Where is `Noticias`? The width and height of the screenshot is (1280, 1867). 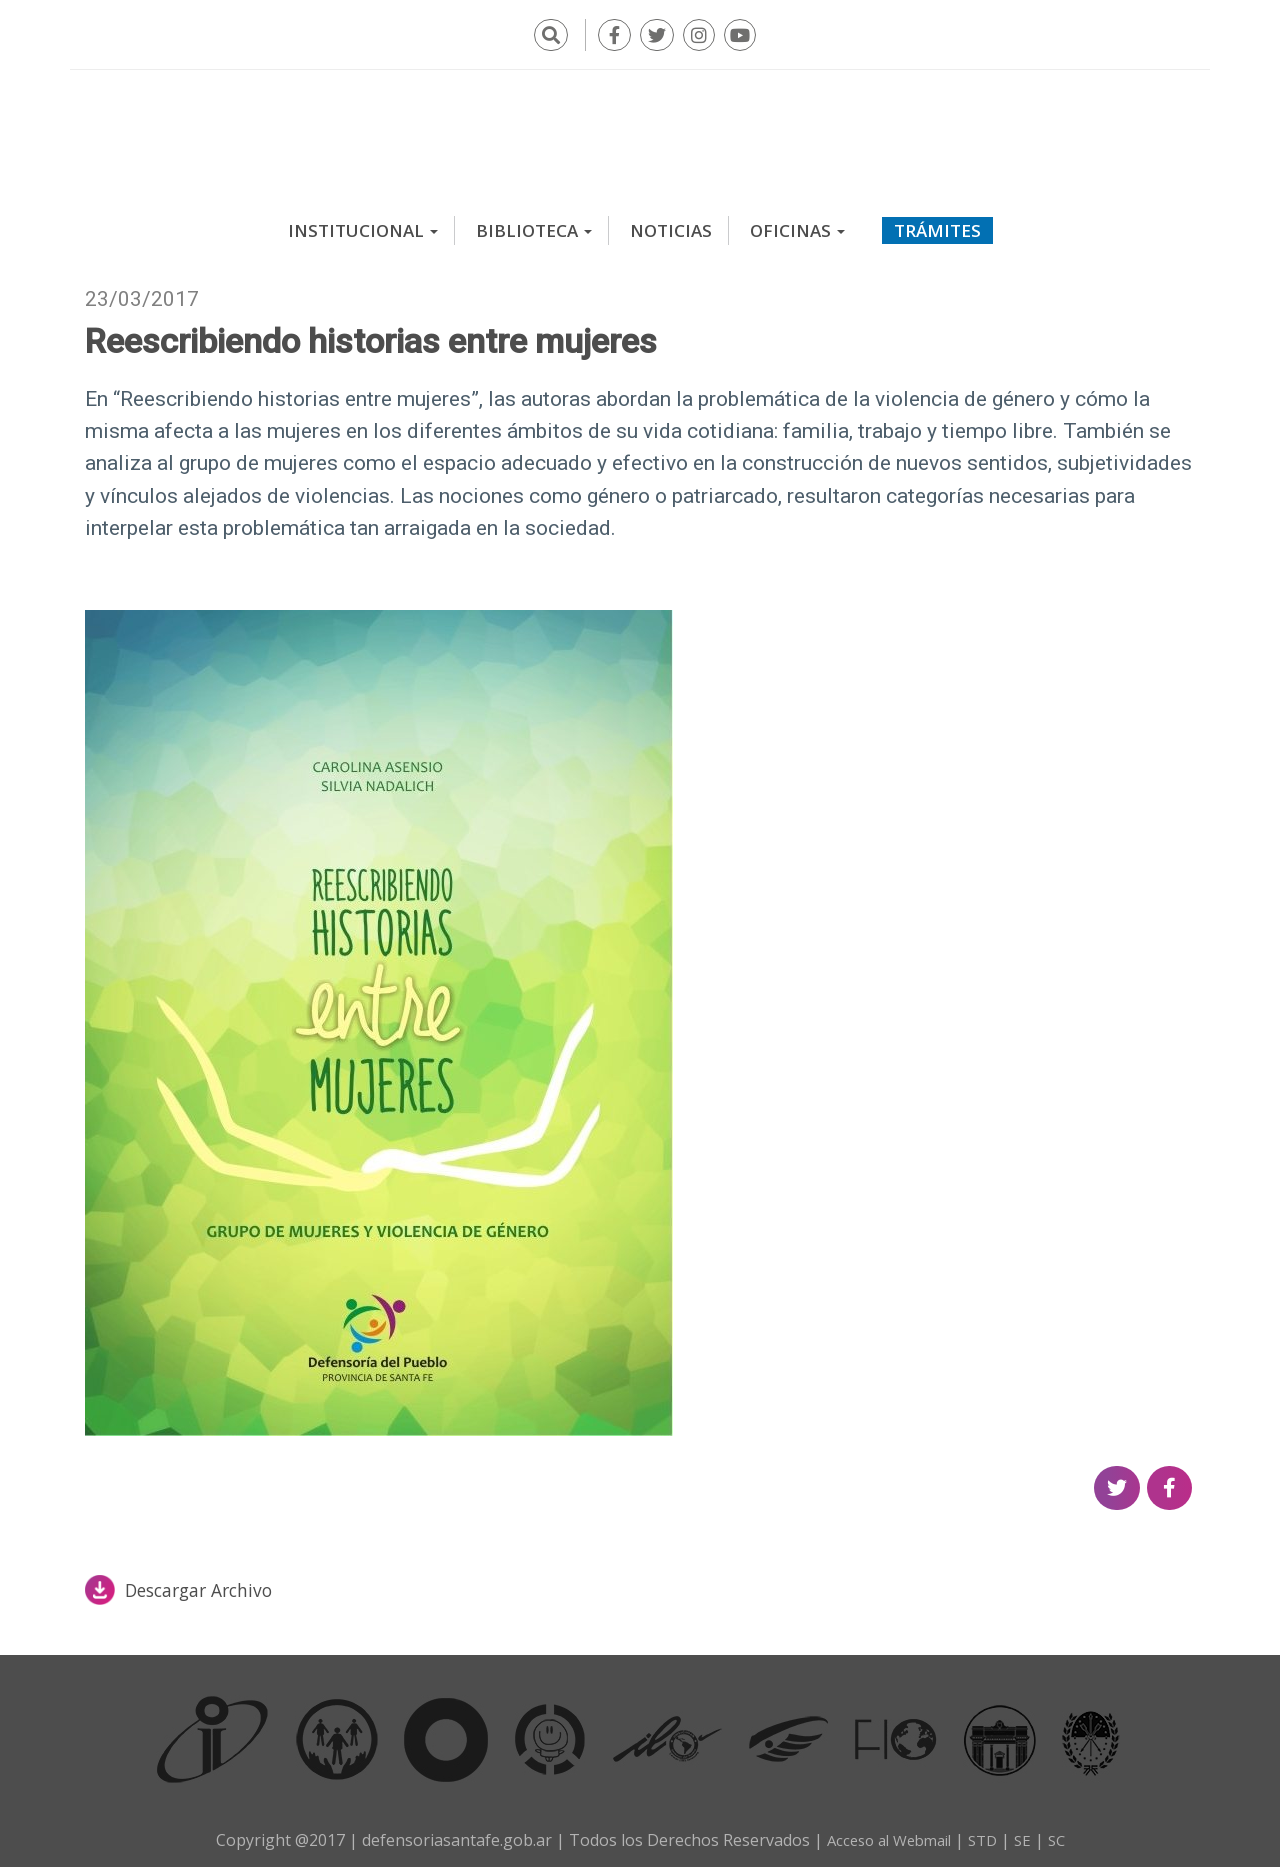 Noticias is located at coordinates (671, 224).